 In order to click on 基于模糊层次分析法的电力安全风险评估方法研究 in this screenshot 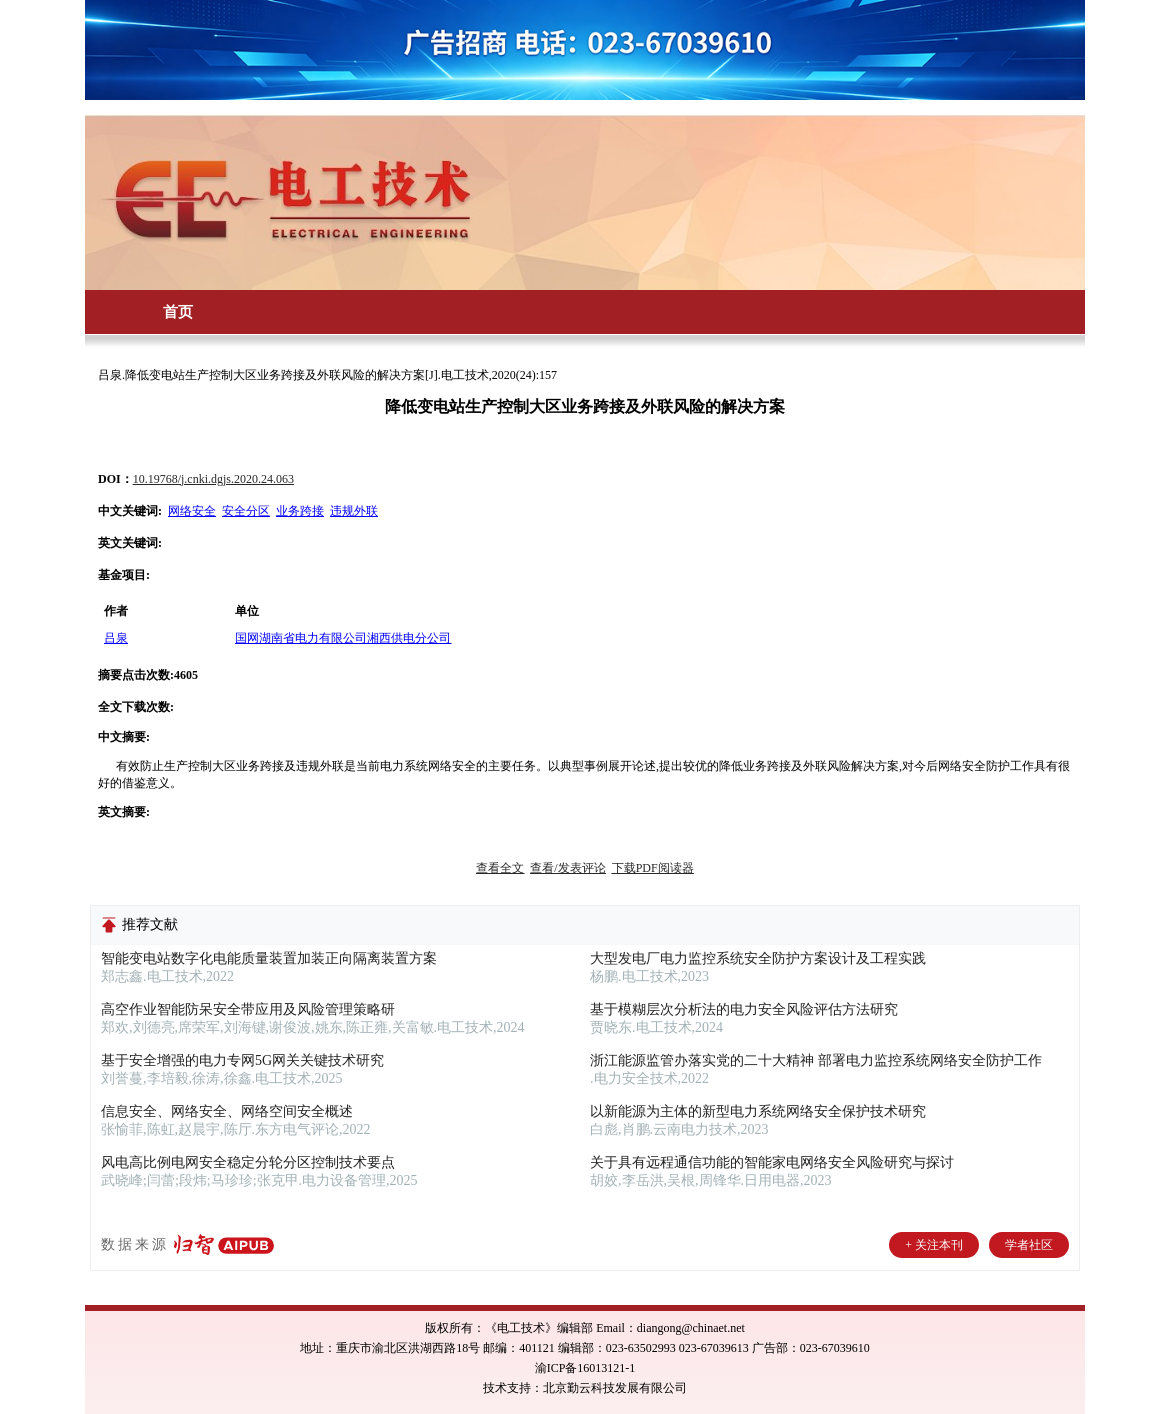, I will do `click(744, 1009)`.